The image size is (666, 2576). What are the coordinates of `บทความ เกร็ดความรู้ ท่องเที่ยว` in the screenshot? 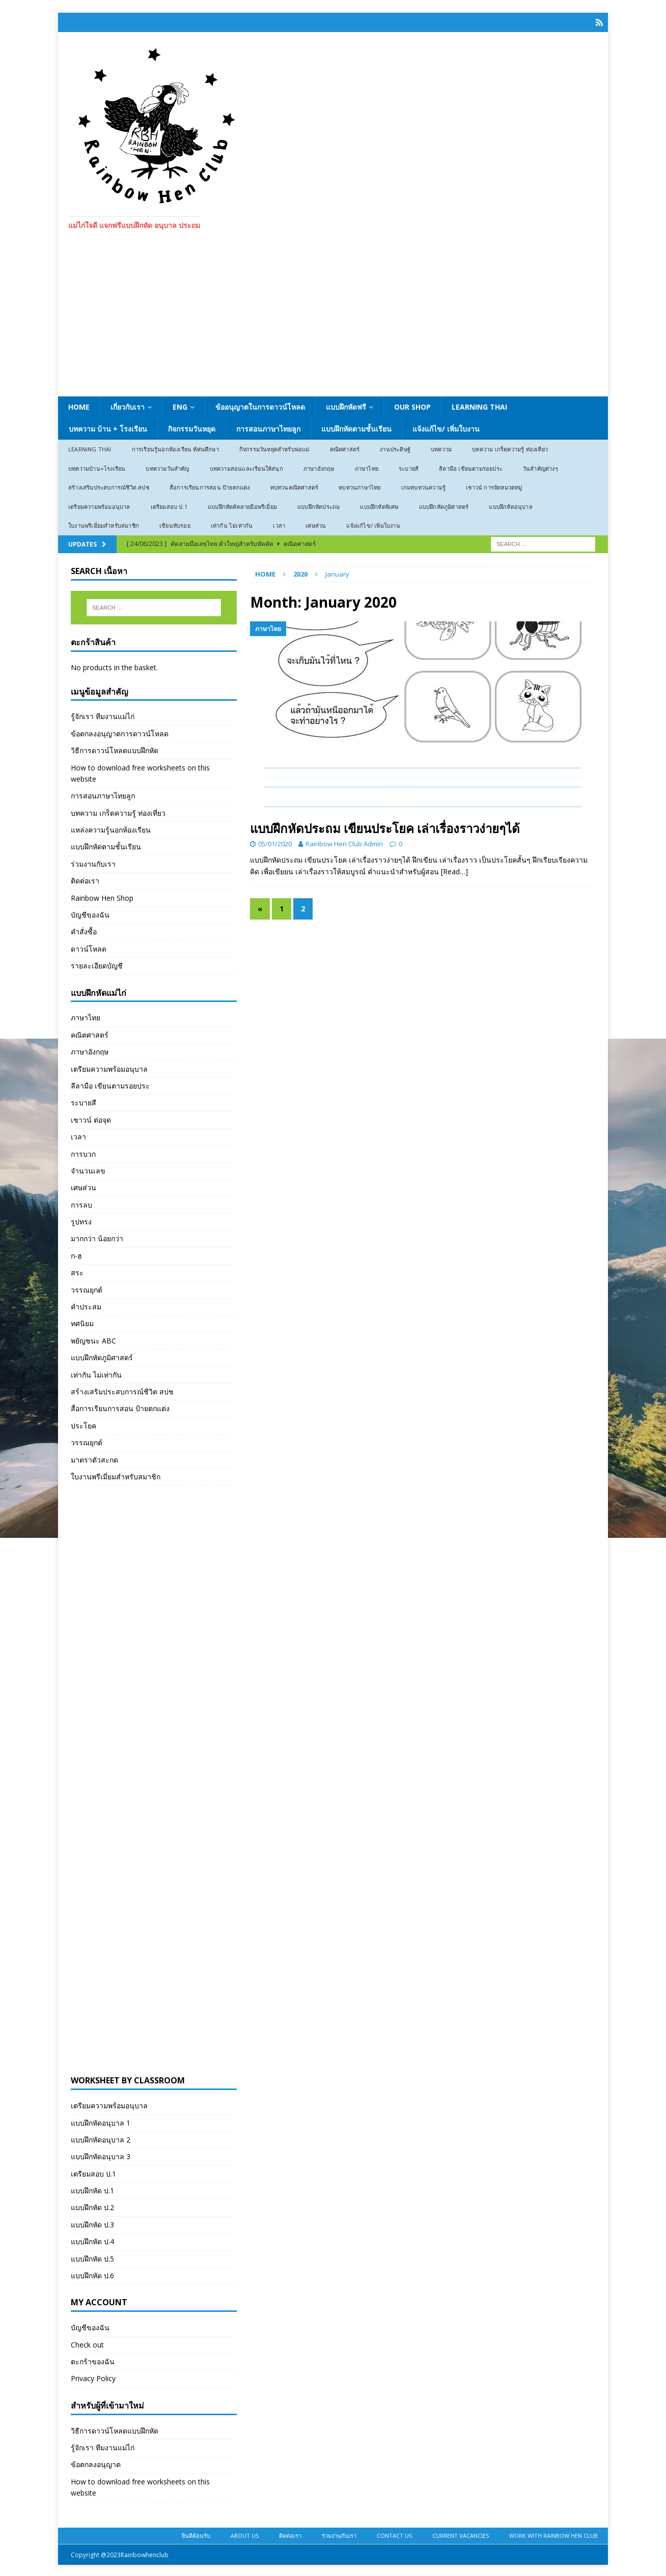 It's located at (510, 447).